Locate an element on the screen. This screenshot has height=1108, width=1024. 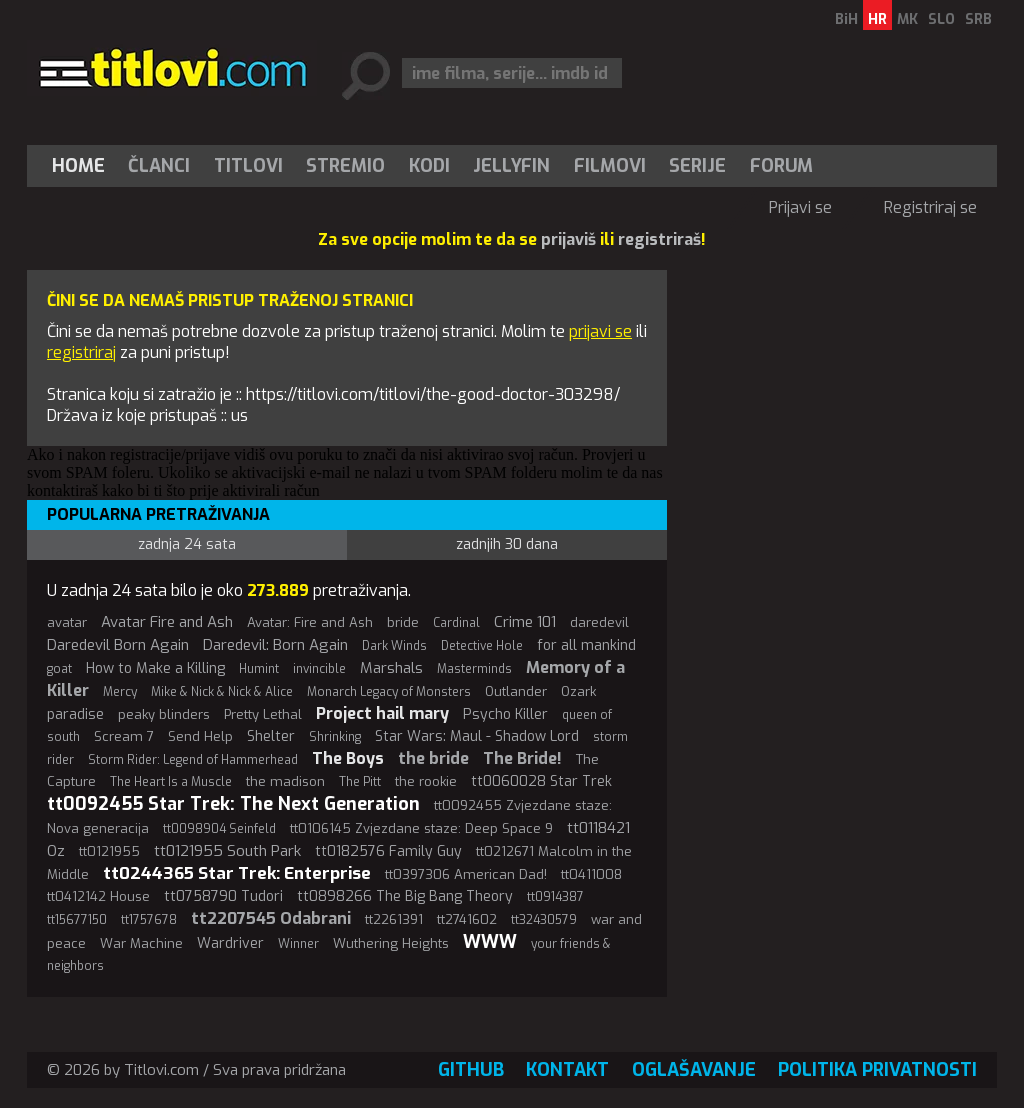
tt0121955 South Park is located at coordinates (227, 851).